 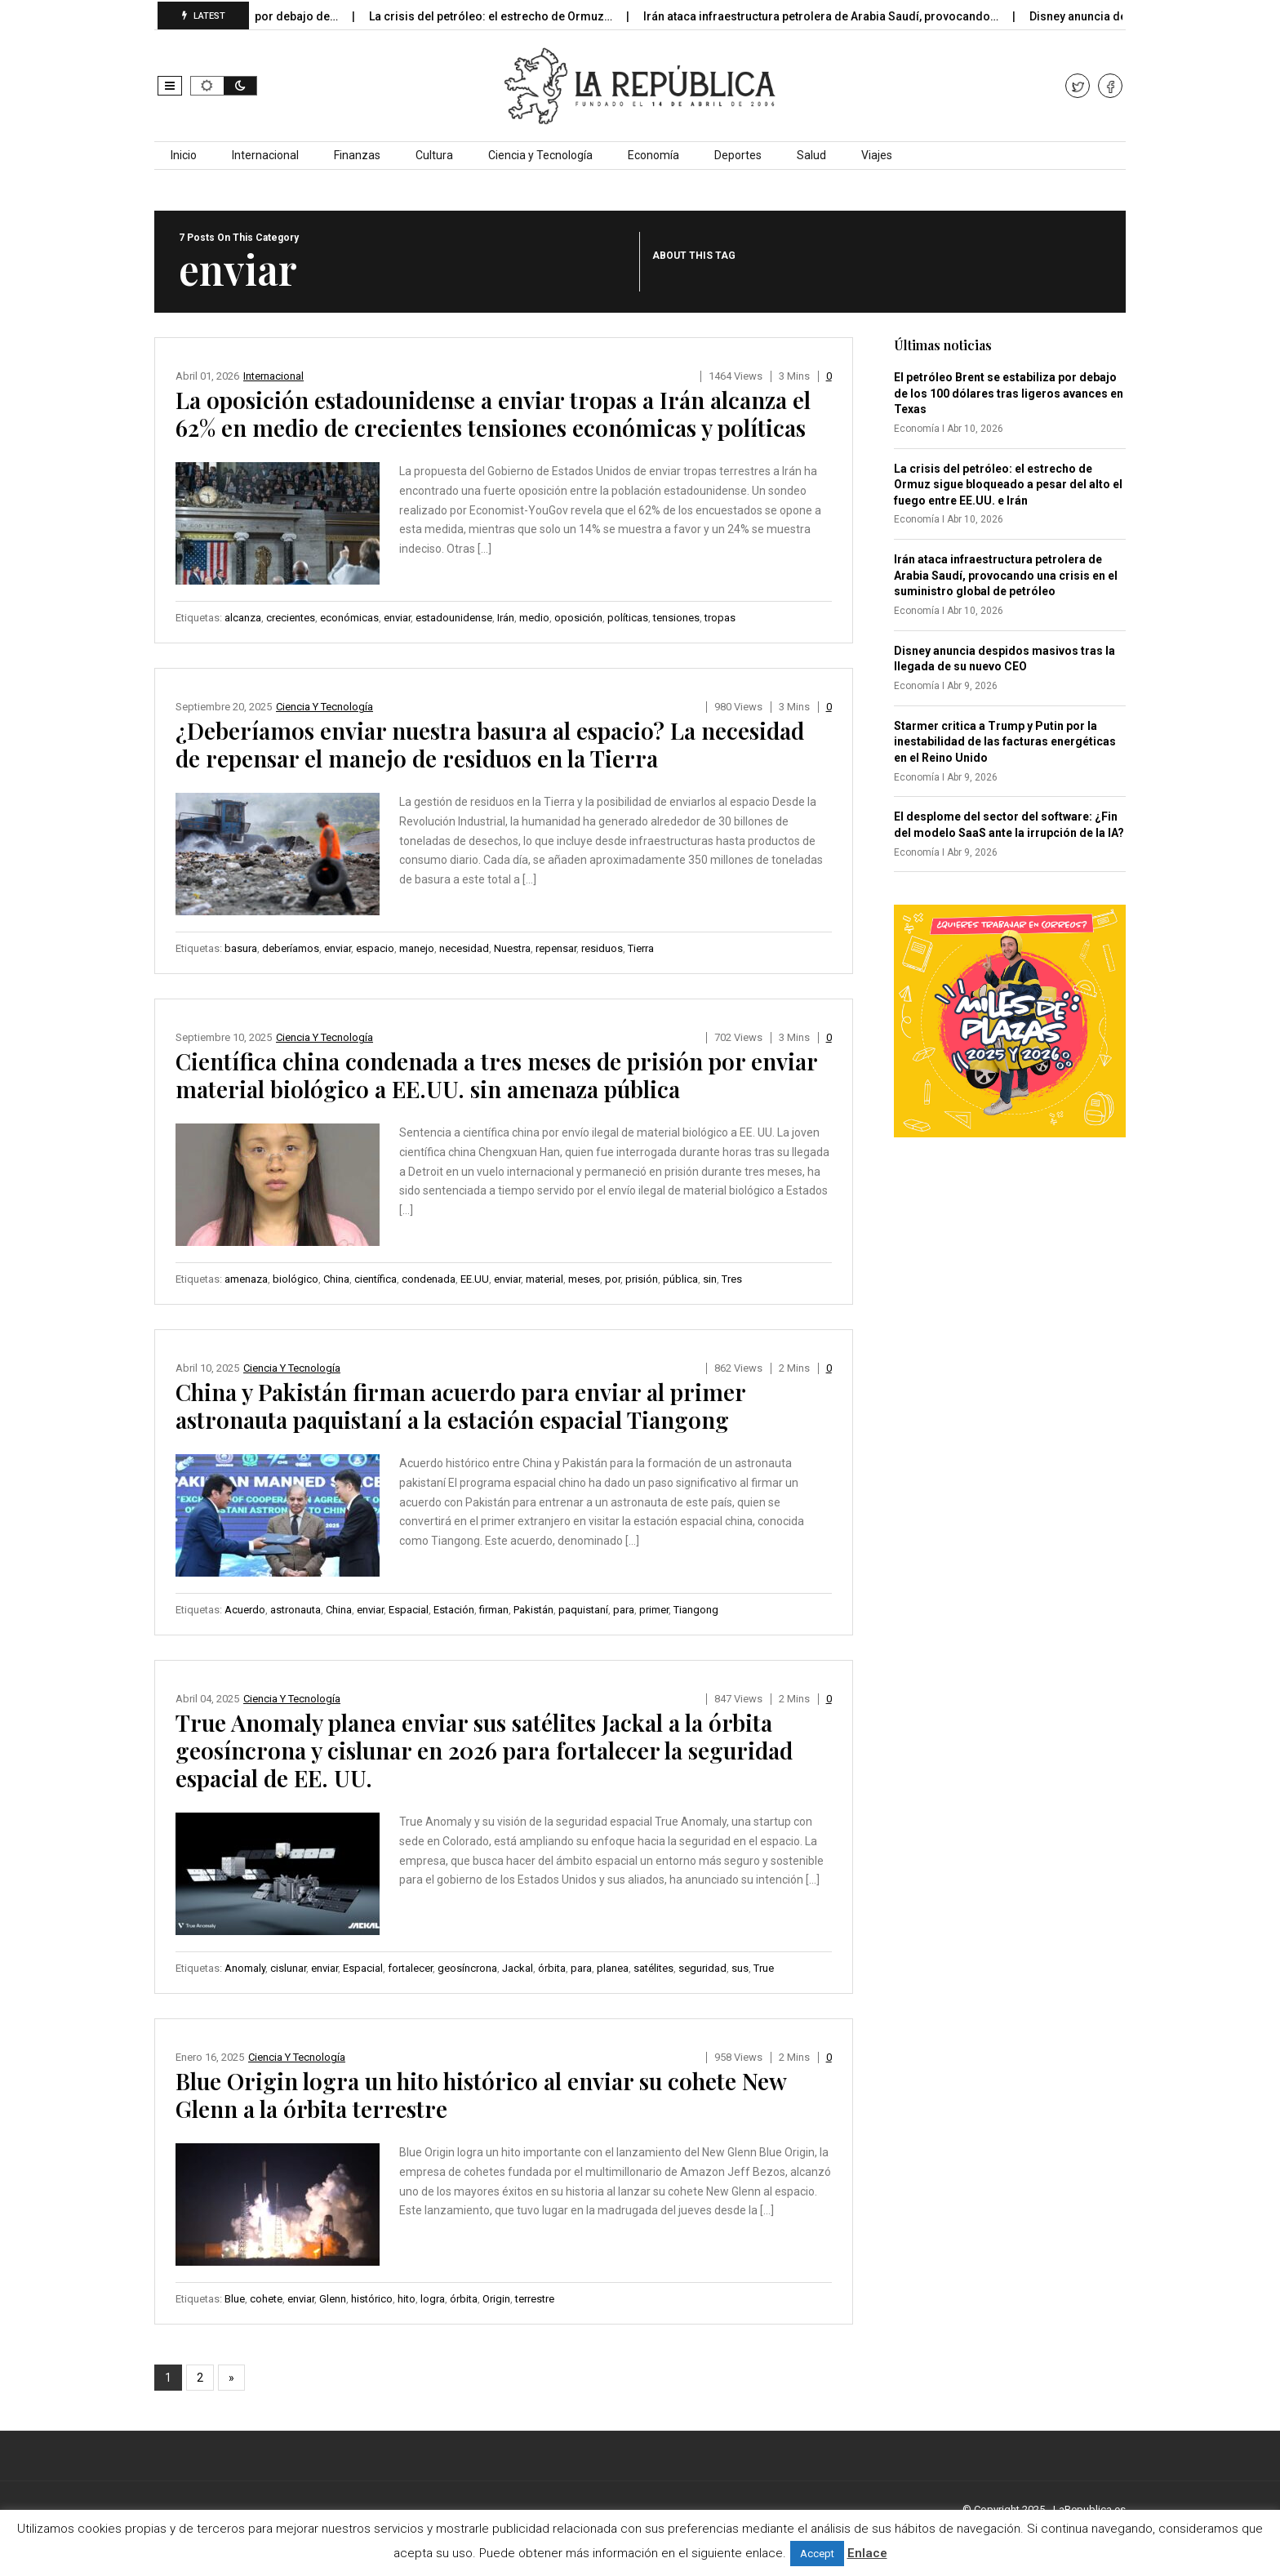 I want to click on seguridad, so click(x=702, y=1968).